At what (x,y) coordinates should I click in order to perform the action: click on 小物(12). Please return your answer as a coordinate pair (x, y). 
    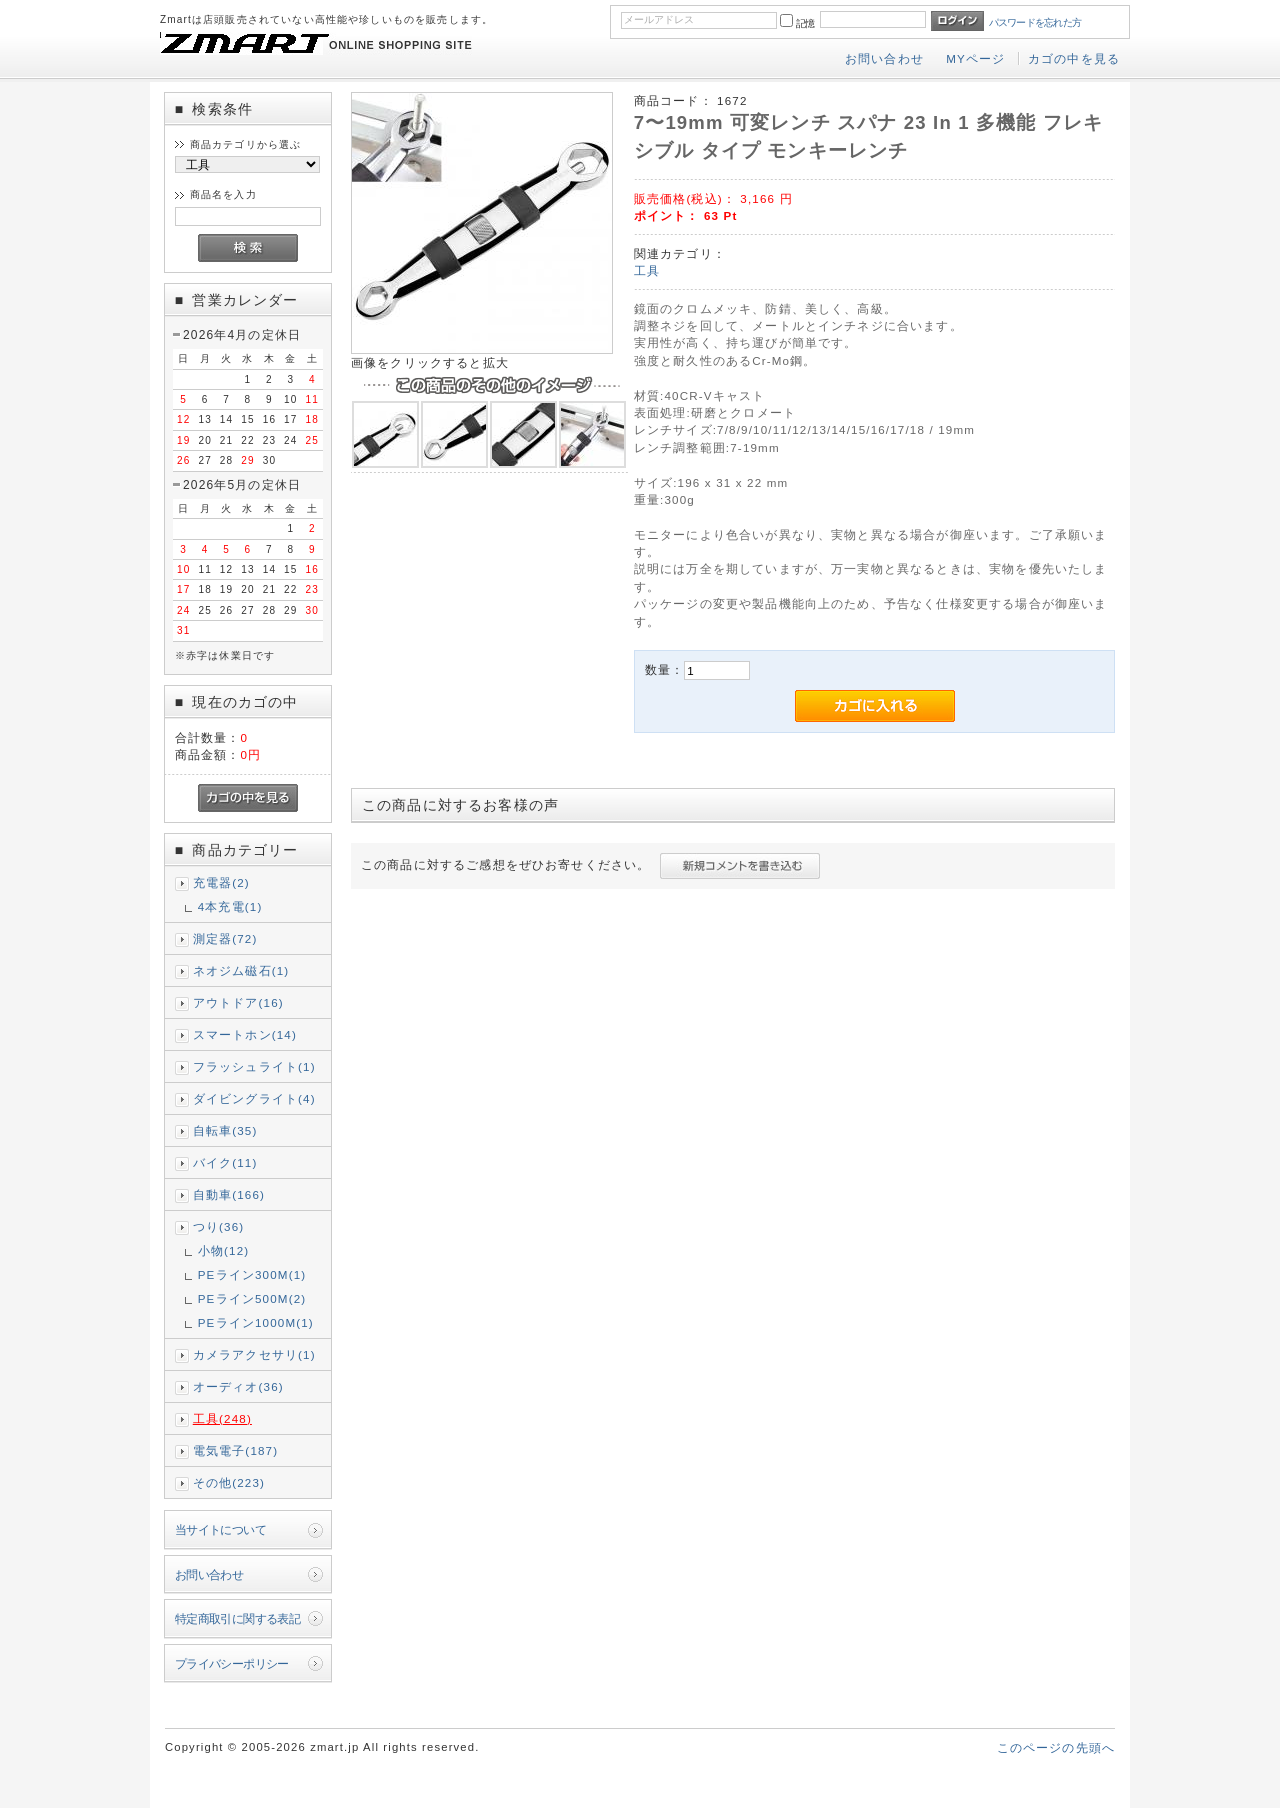
    Looking at the image, I should click on (224, 1250).